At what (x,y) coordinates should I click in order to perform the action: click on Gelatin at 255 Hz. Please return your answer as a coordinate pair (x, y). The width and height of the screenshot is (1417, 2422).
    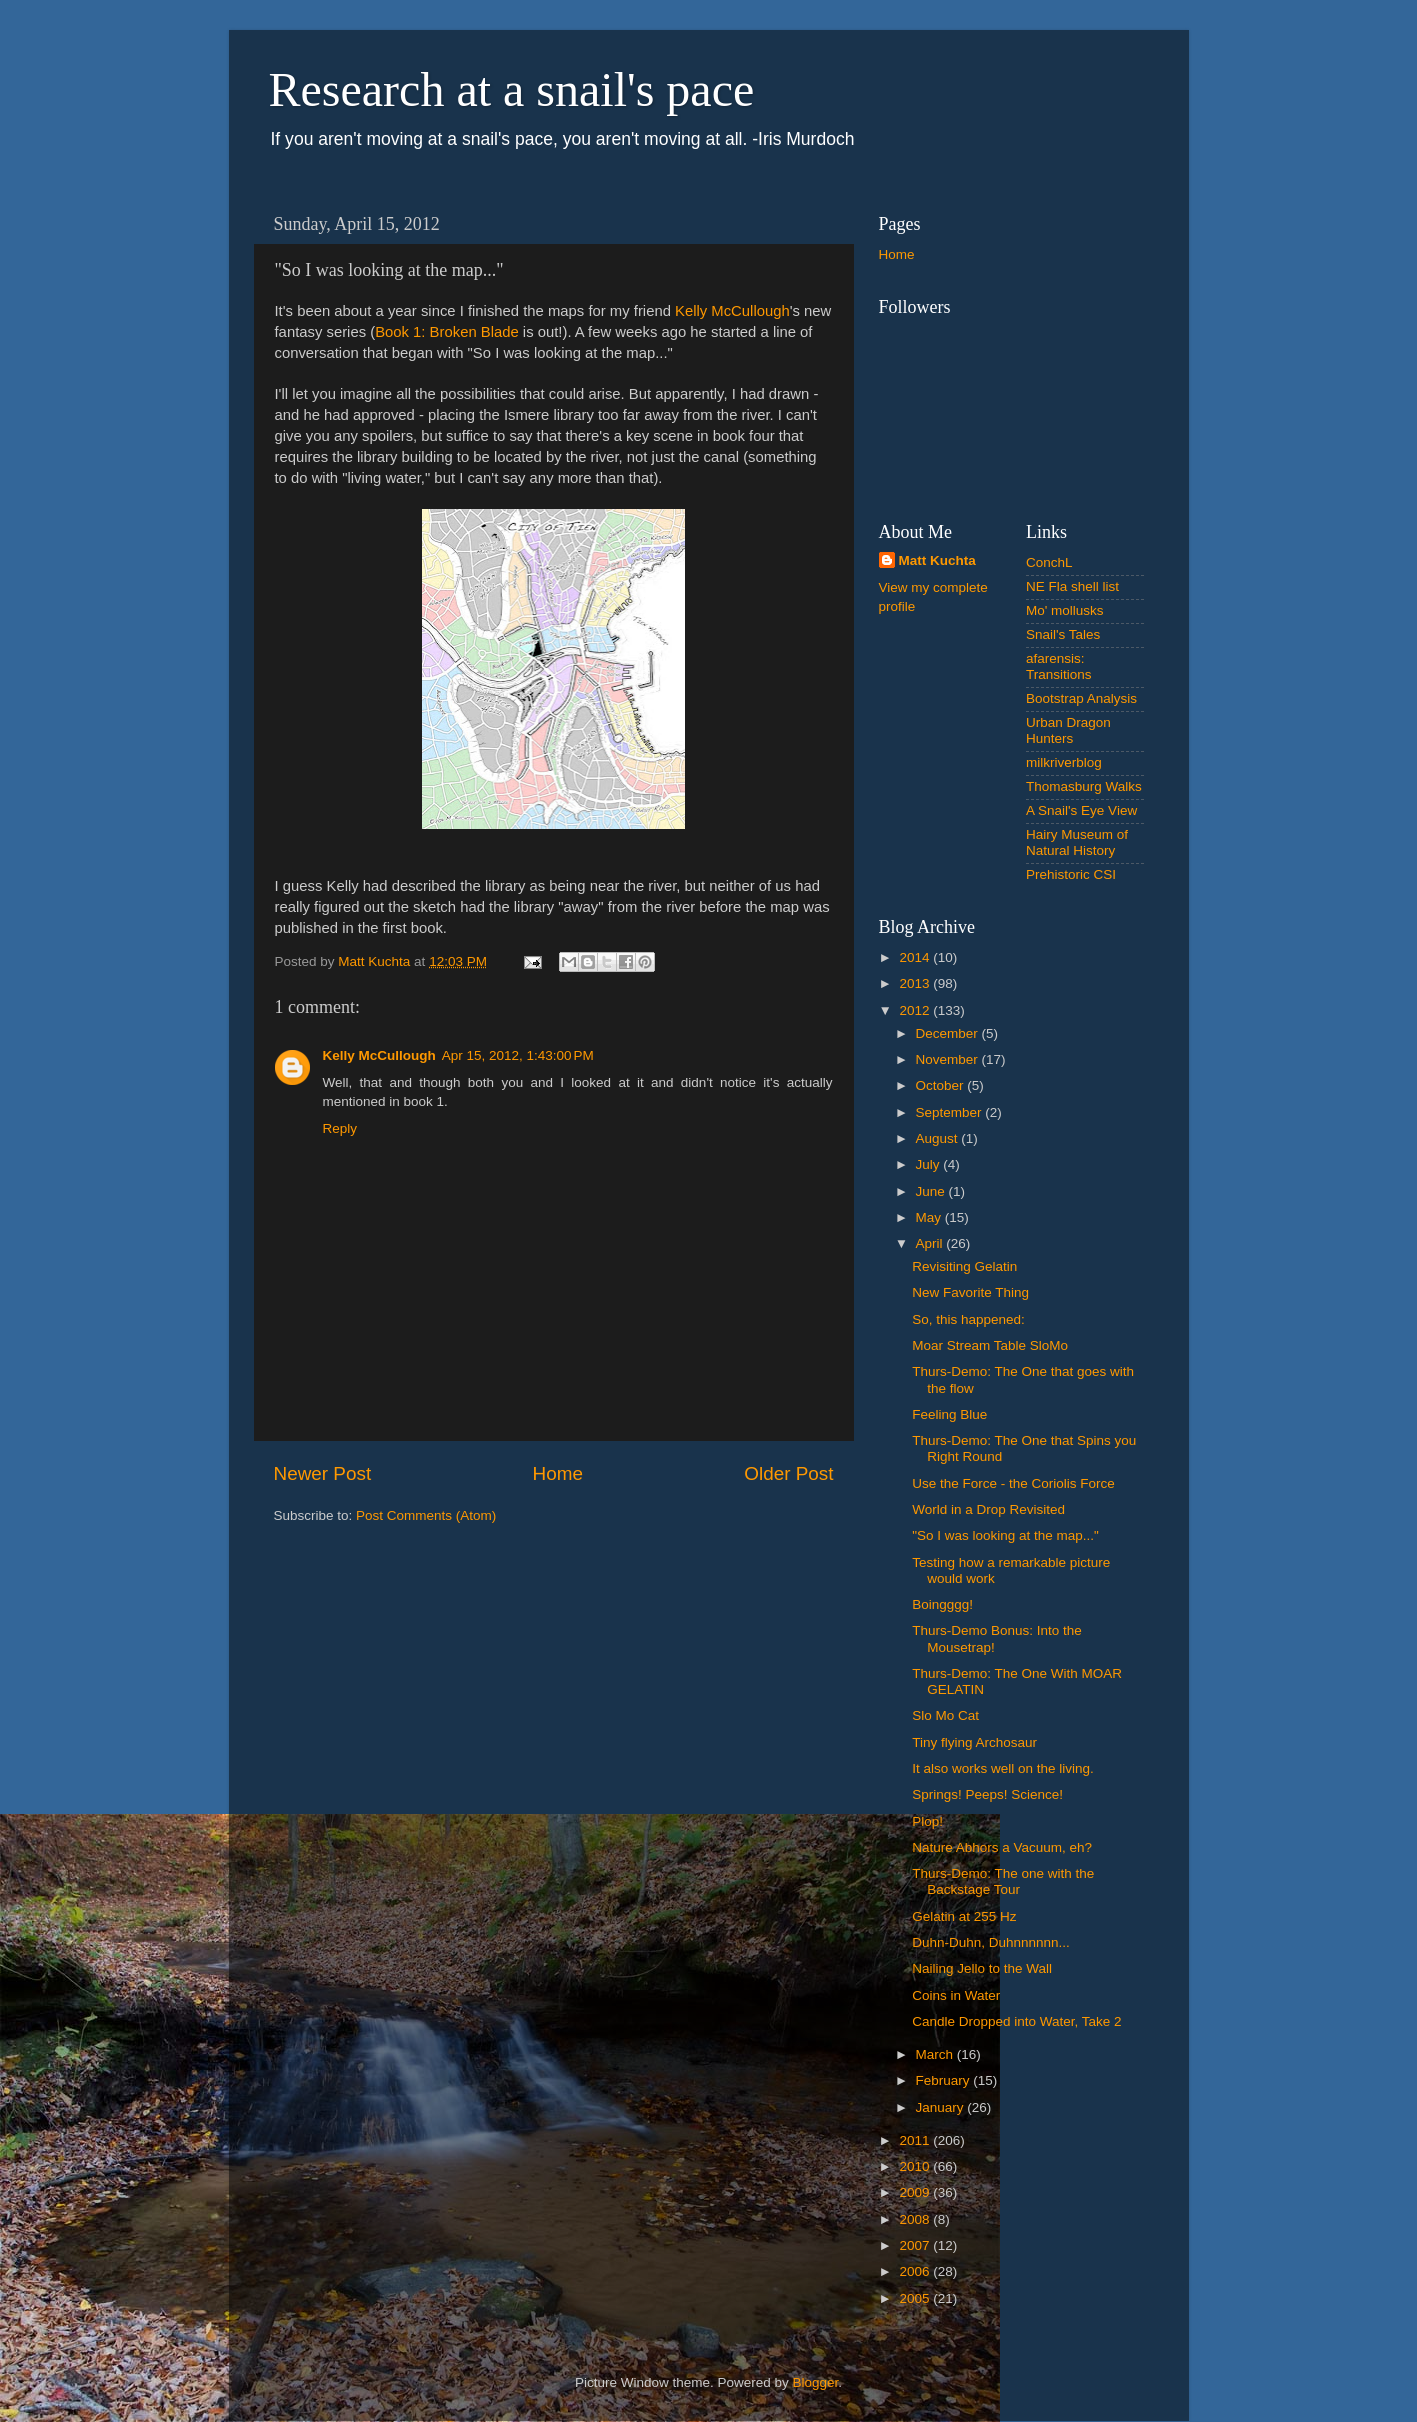
    Looking at the image, I should click on (964, 1916).